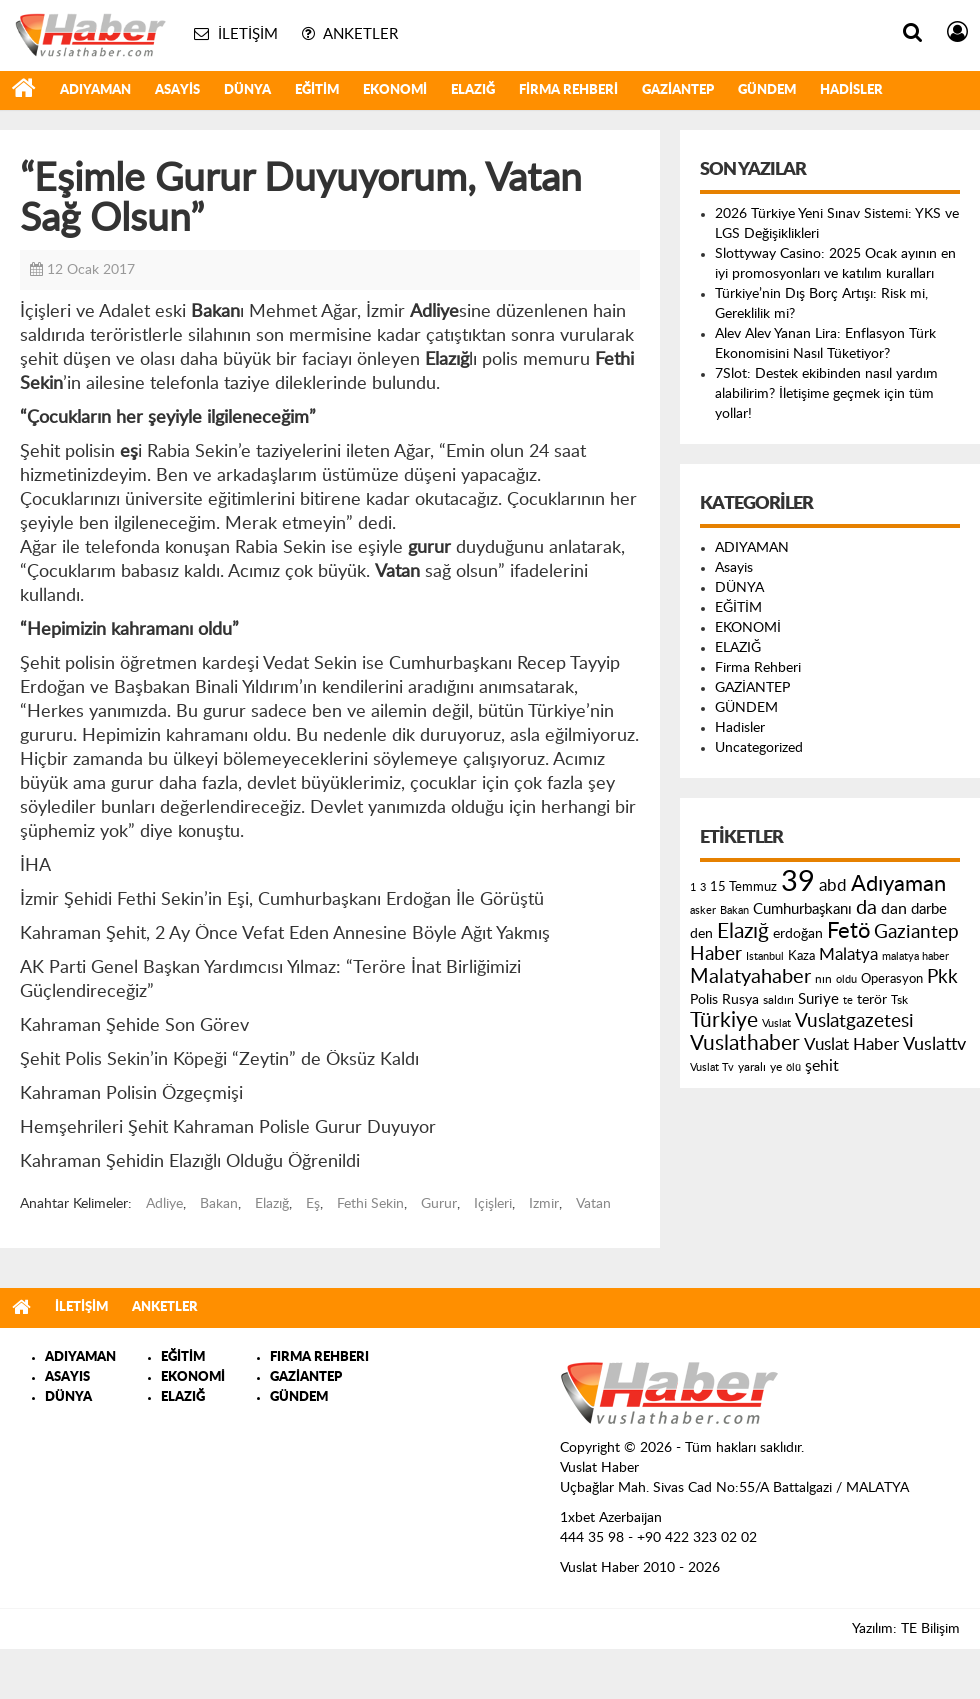 The width and height of the screenshot is (980, 1699). I want to click on Vuslatgazetesi [Vuslatgazetesi (413 öge)], so click(854, 1021).